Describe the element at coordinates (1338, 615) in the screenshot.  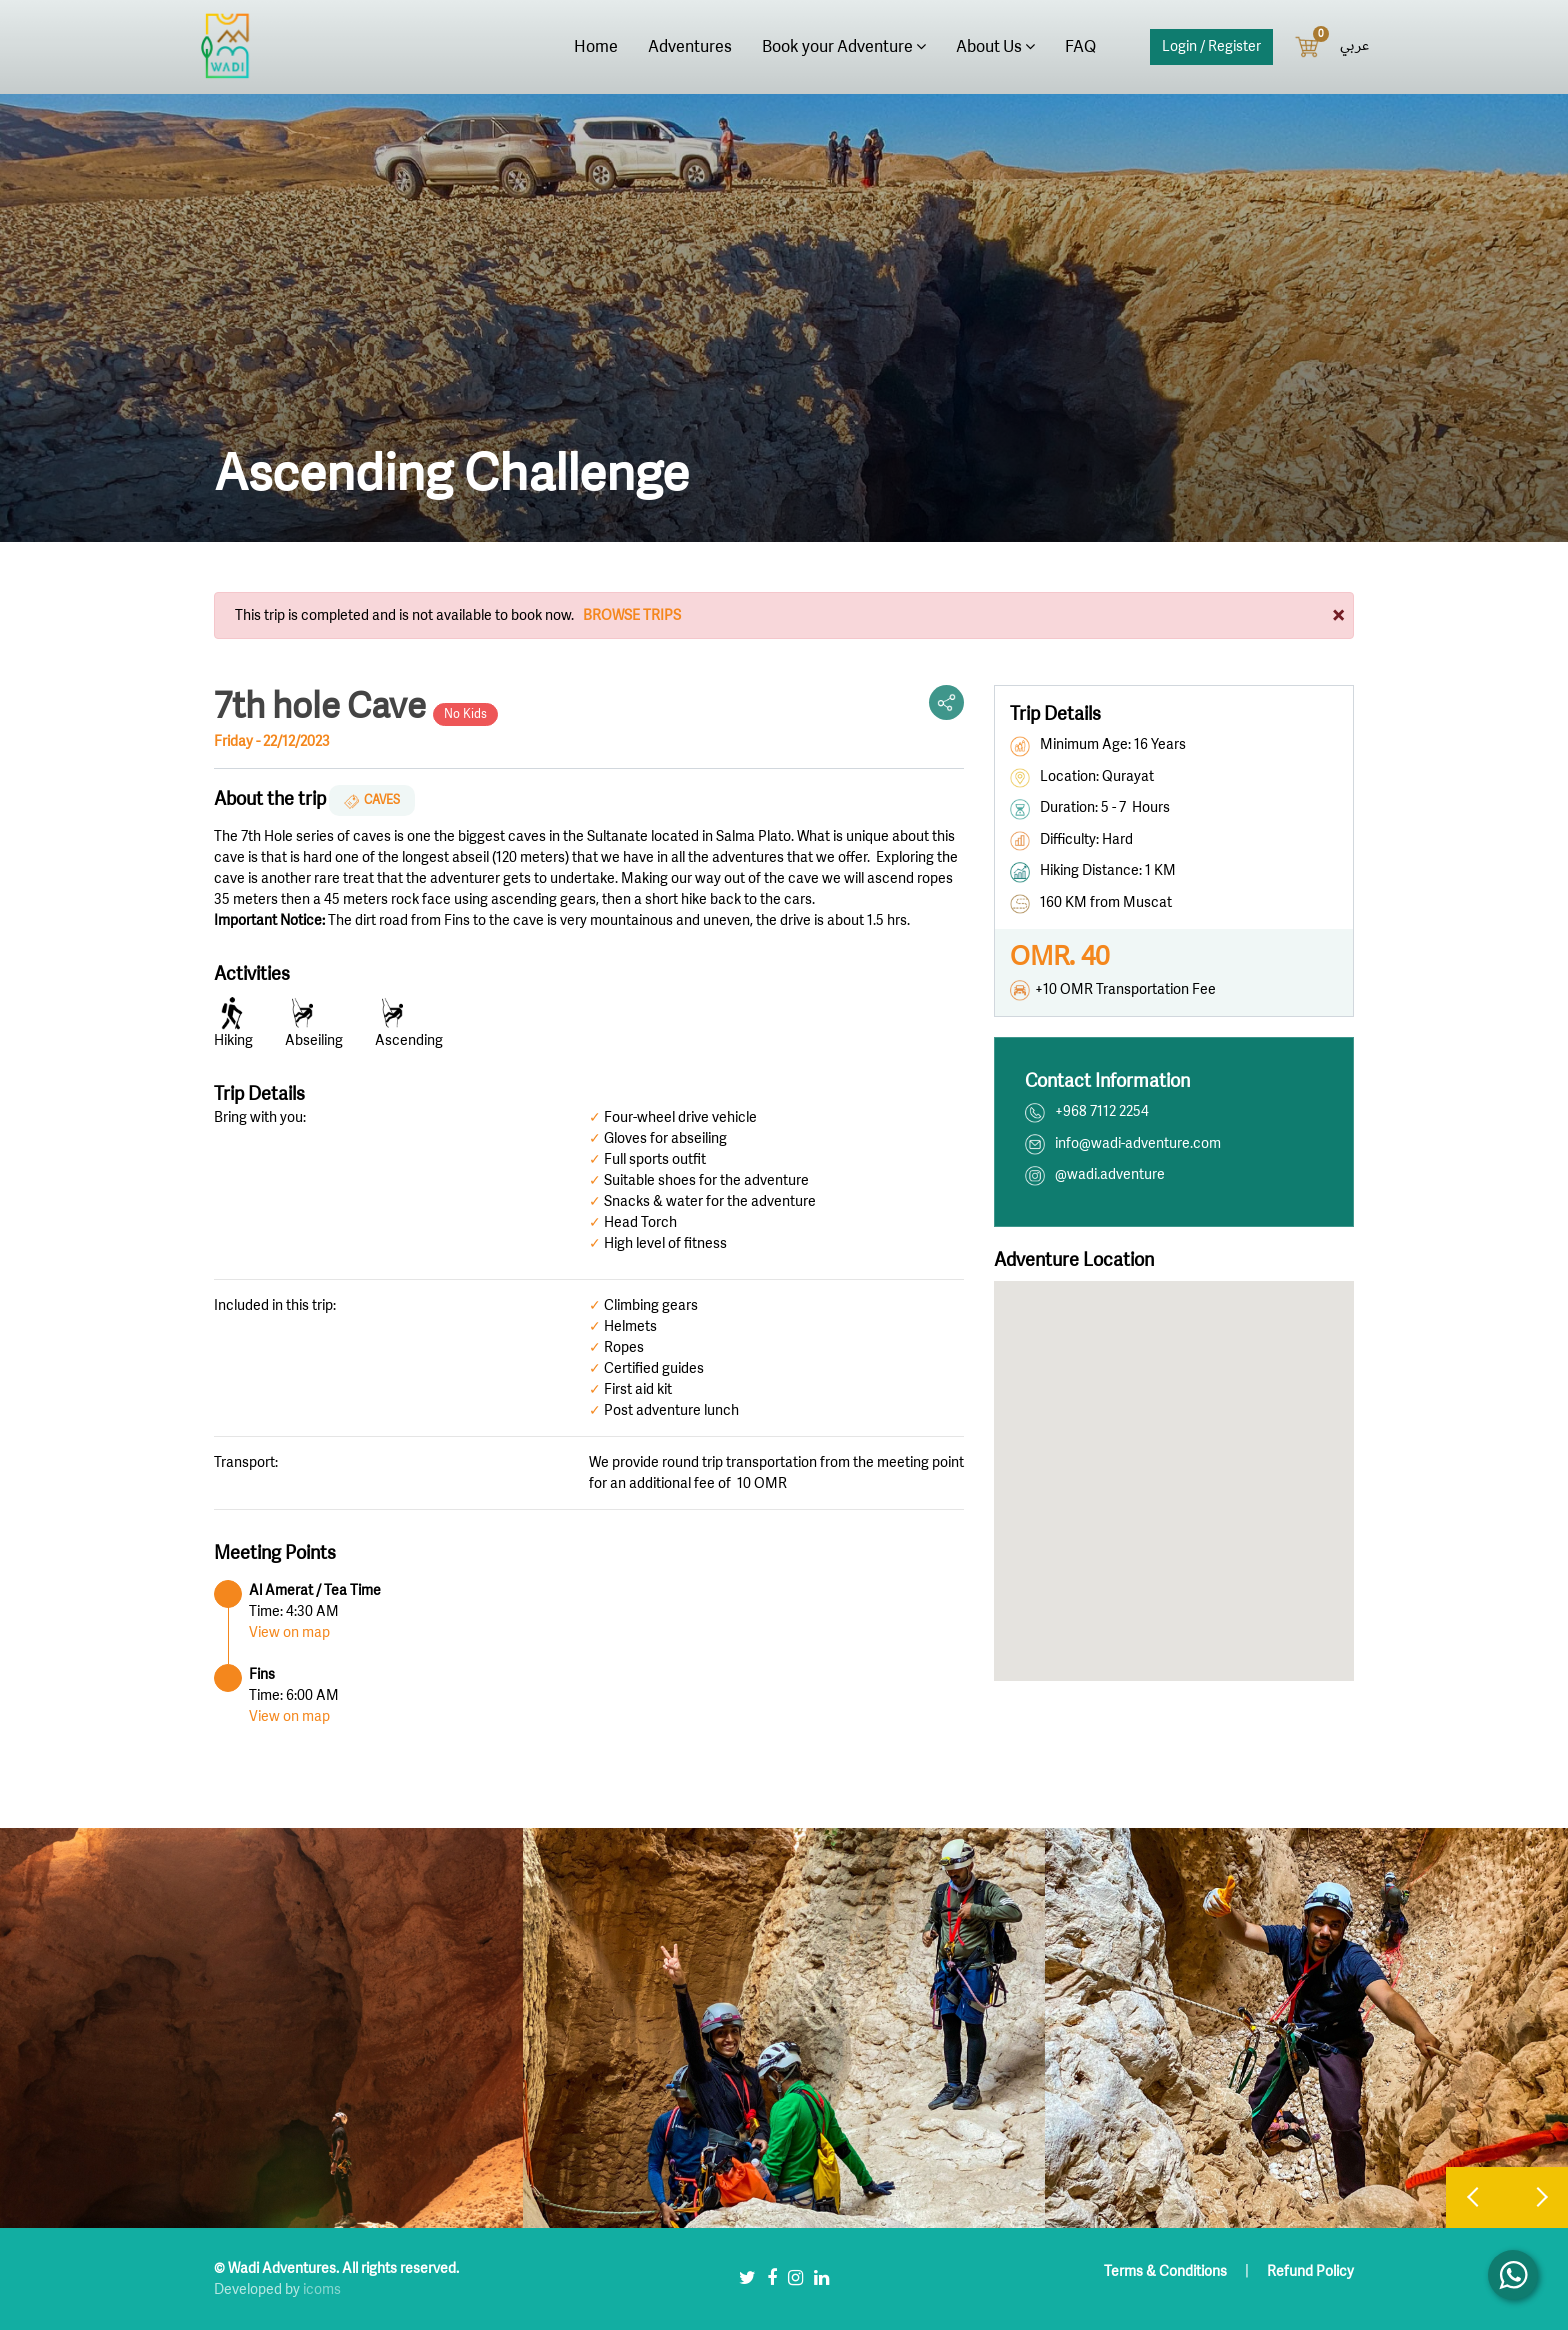
I see `[Close]` at that location.